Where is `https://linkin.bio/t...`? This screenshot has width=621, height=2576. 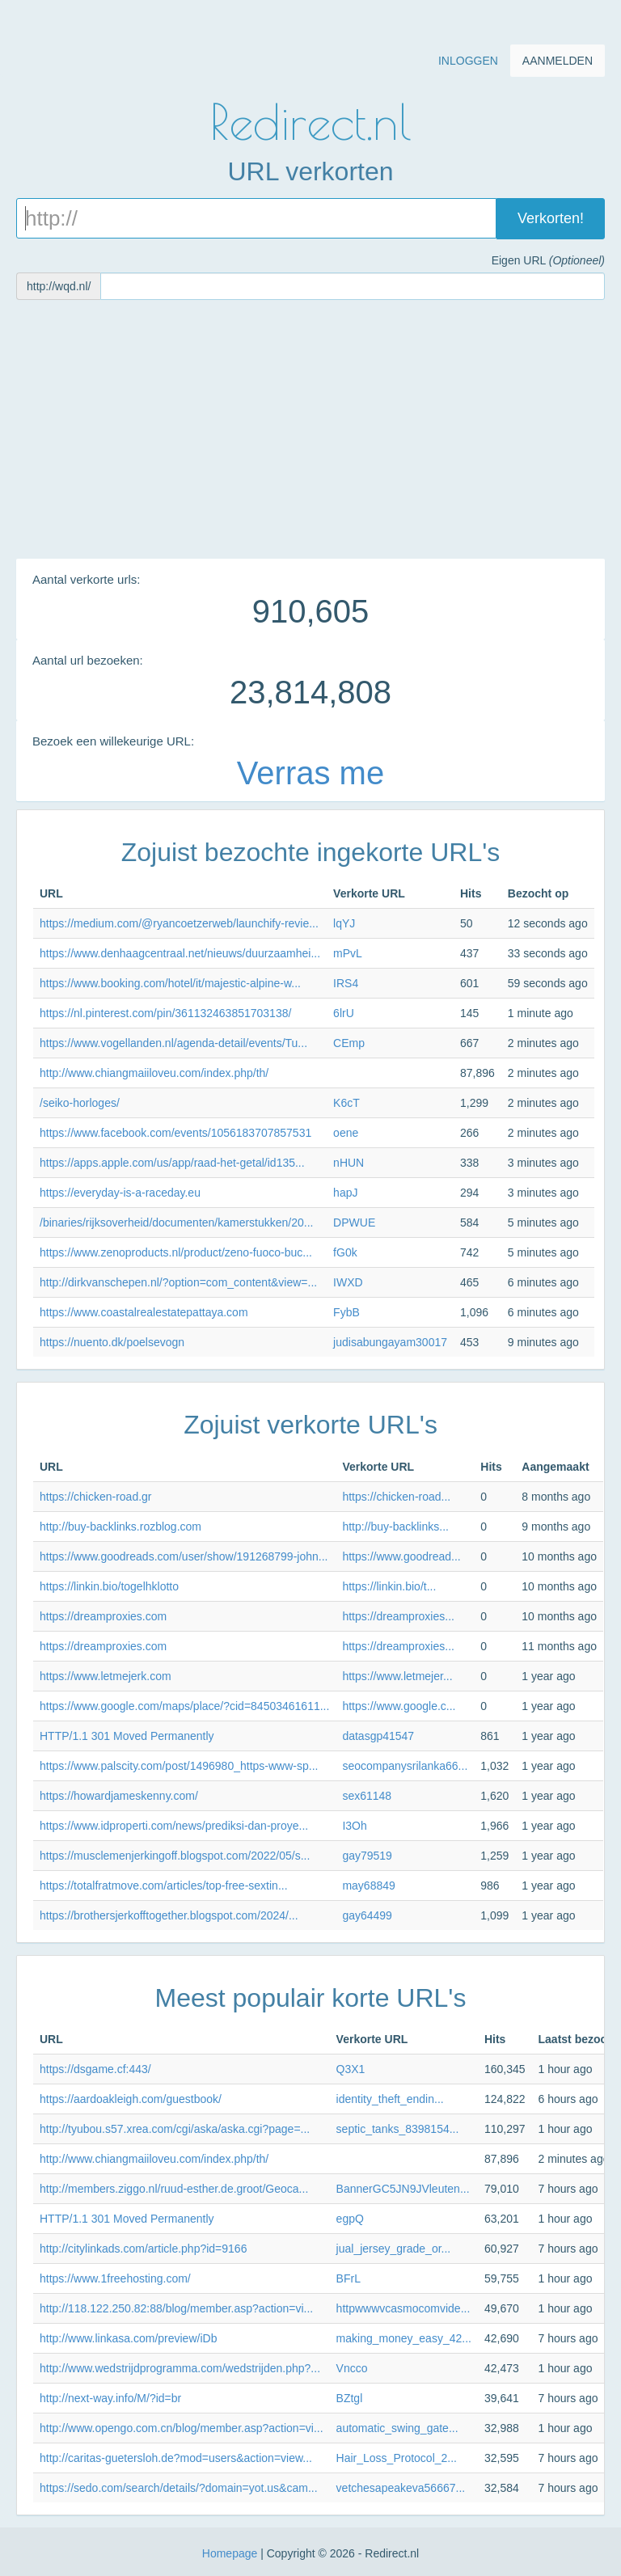
https://linkin.bio/t... is located at coordinates (389, 1586).